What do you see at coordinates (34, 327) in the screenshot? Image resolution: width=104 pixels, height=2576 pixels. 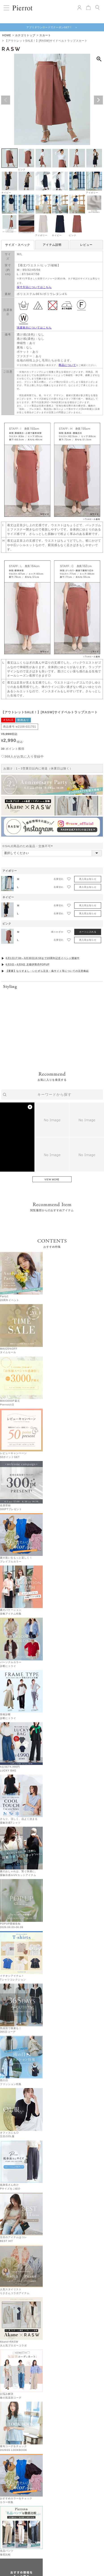 I see `洗濯表示についてはこちら` at bounding box center [34, 327].